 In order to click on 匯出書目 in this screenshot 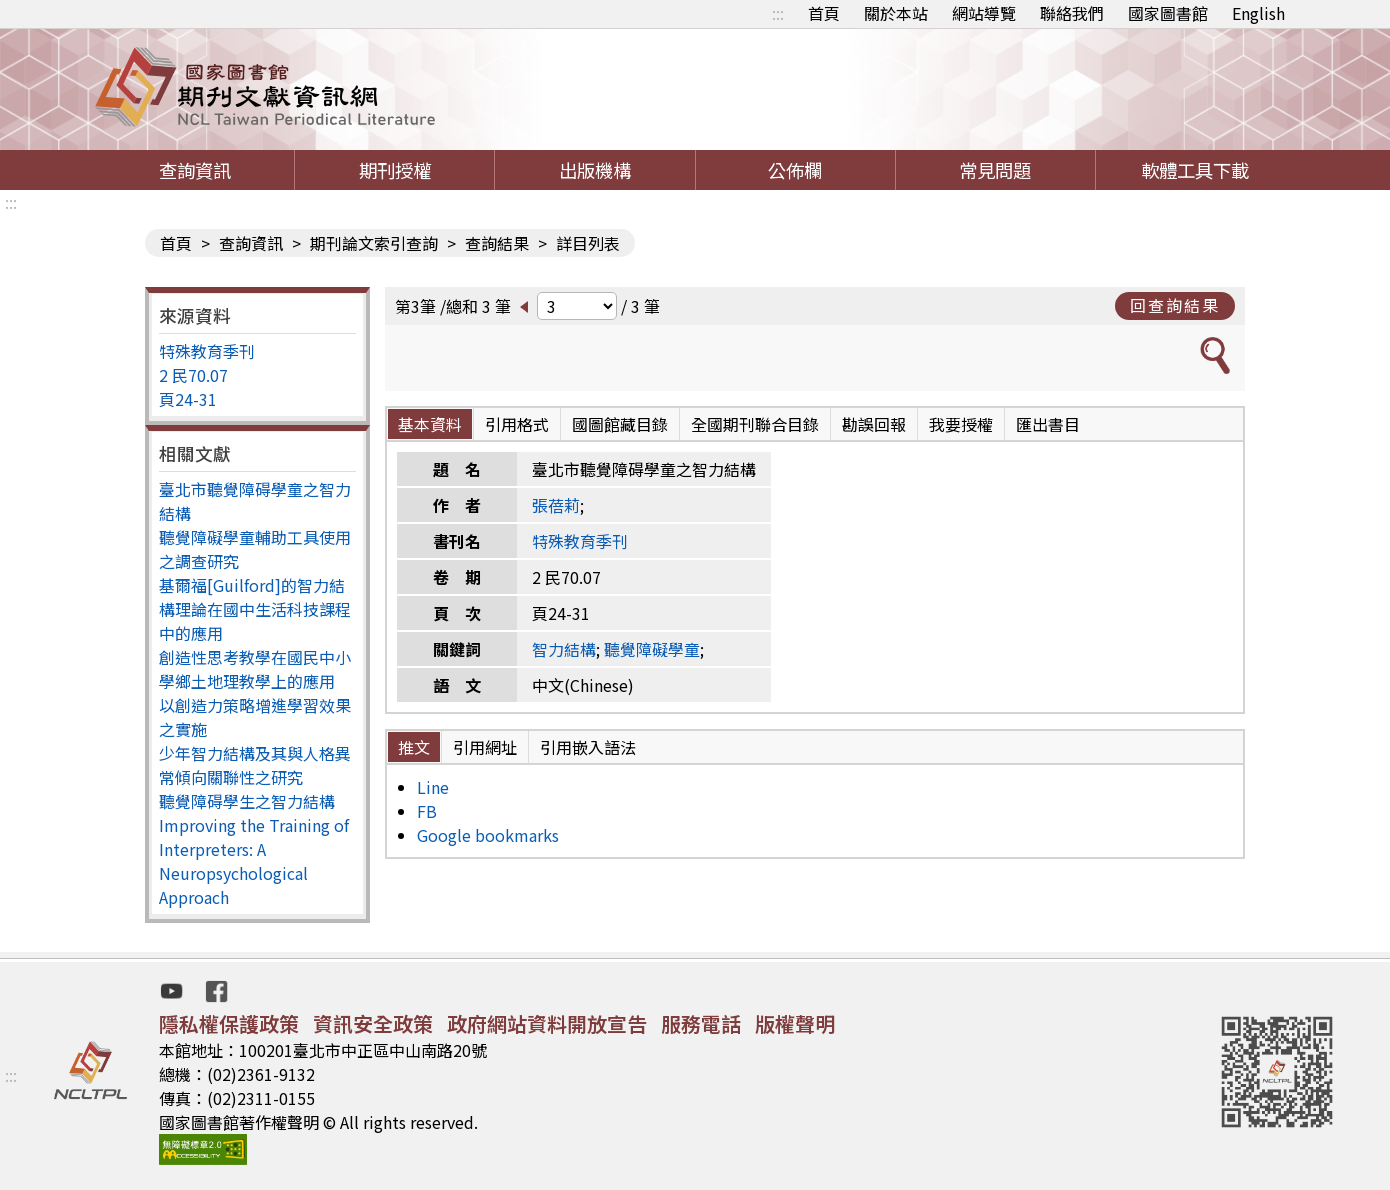, I will do `click(1048, 424)`.